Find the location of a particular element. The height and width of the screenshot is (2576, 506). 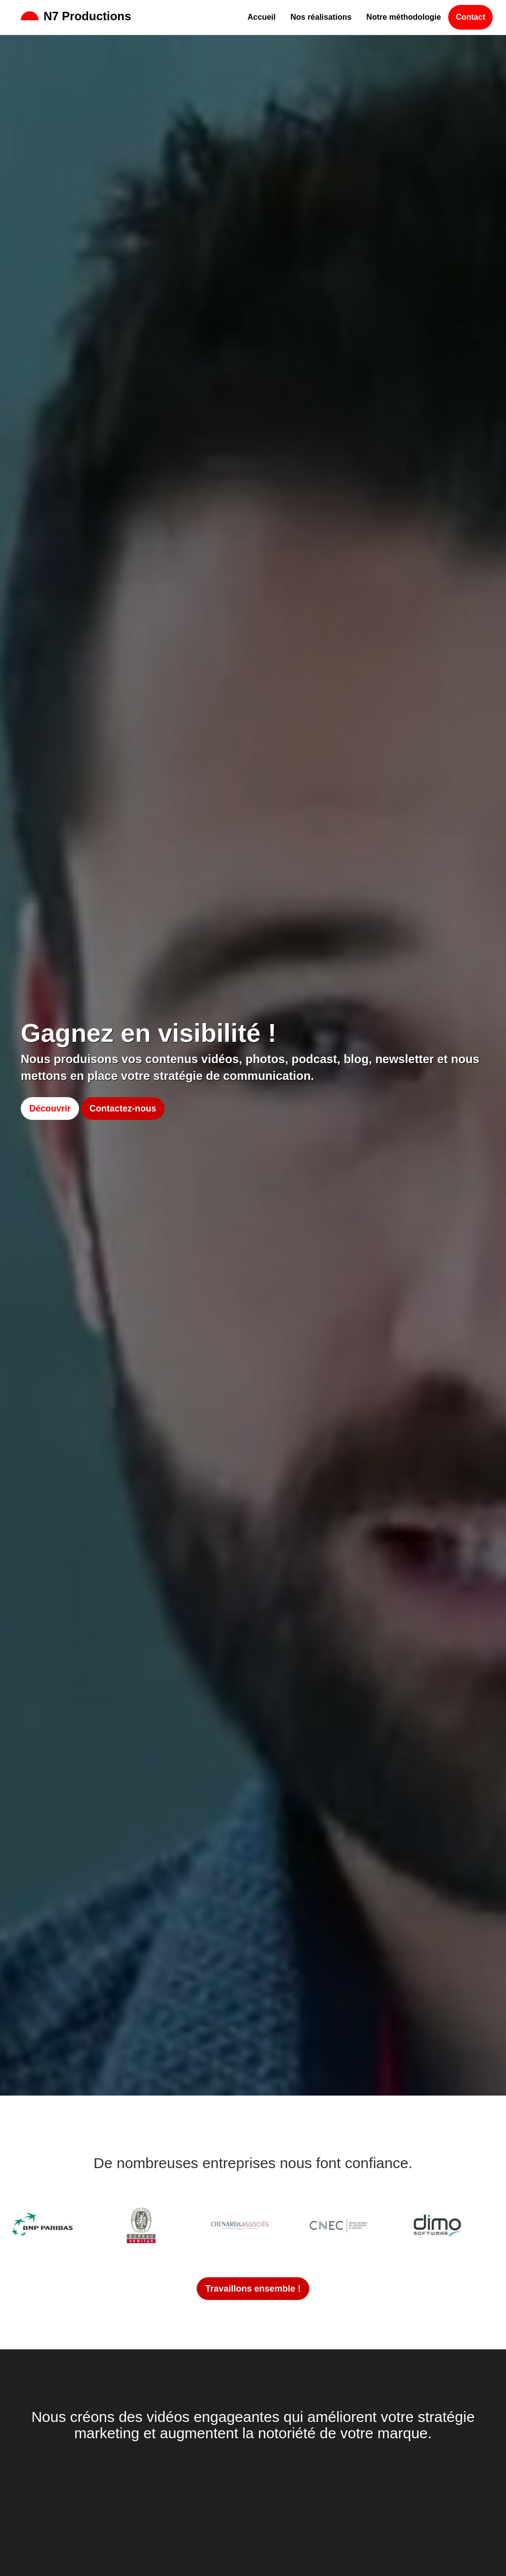

Accueil is located at coordinates (262, 17).